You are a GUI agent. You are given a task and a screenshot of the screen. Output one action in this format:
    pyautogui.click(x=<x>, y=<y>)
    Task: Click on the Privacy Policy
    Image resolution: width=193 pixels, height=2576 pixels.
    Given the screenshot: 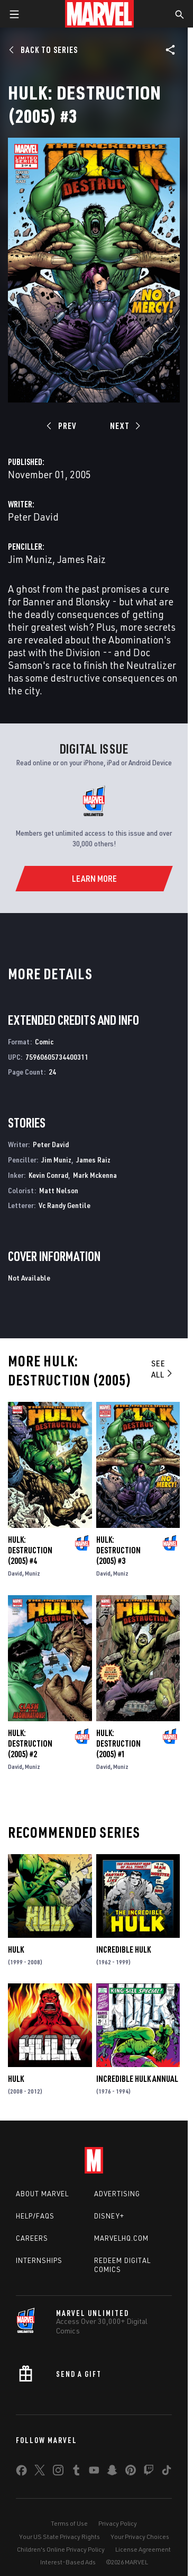 What is the action you would take?
    pyautogui.click(x=117, y=2523)
    